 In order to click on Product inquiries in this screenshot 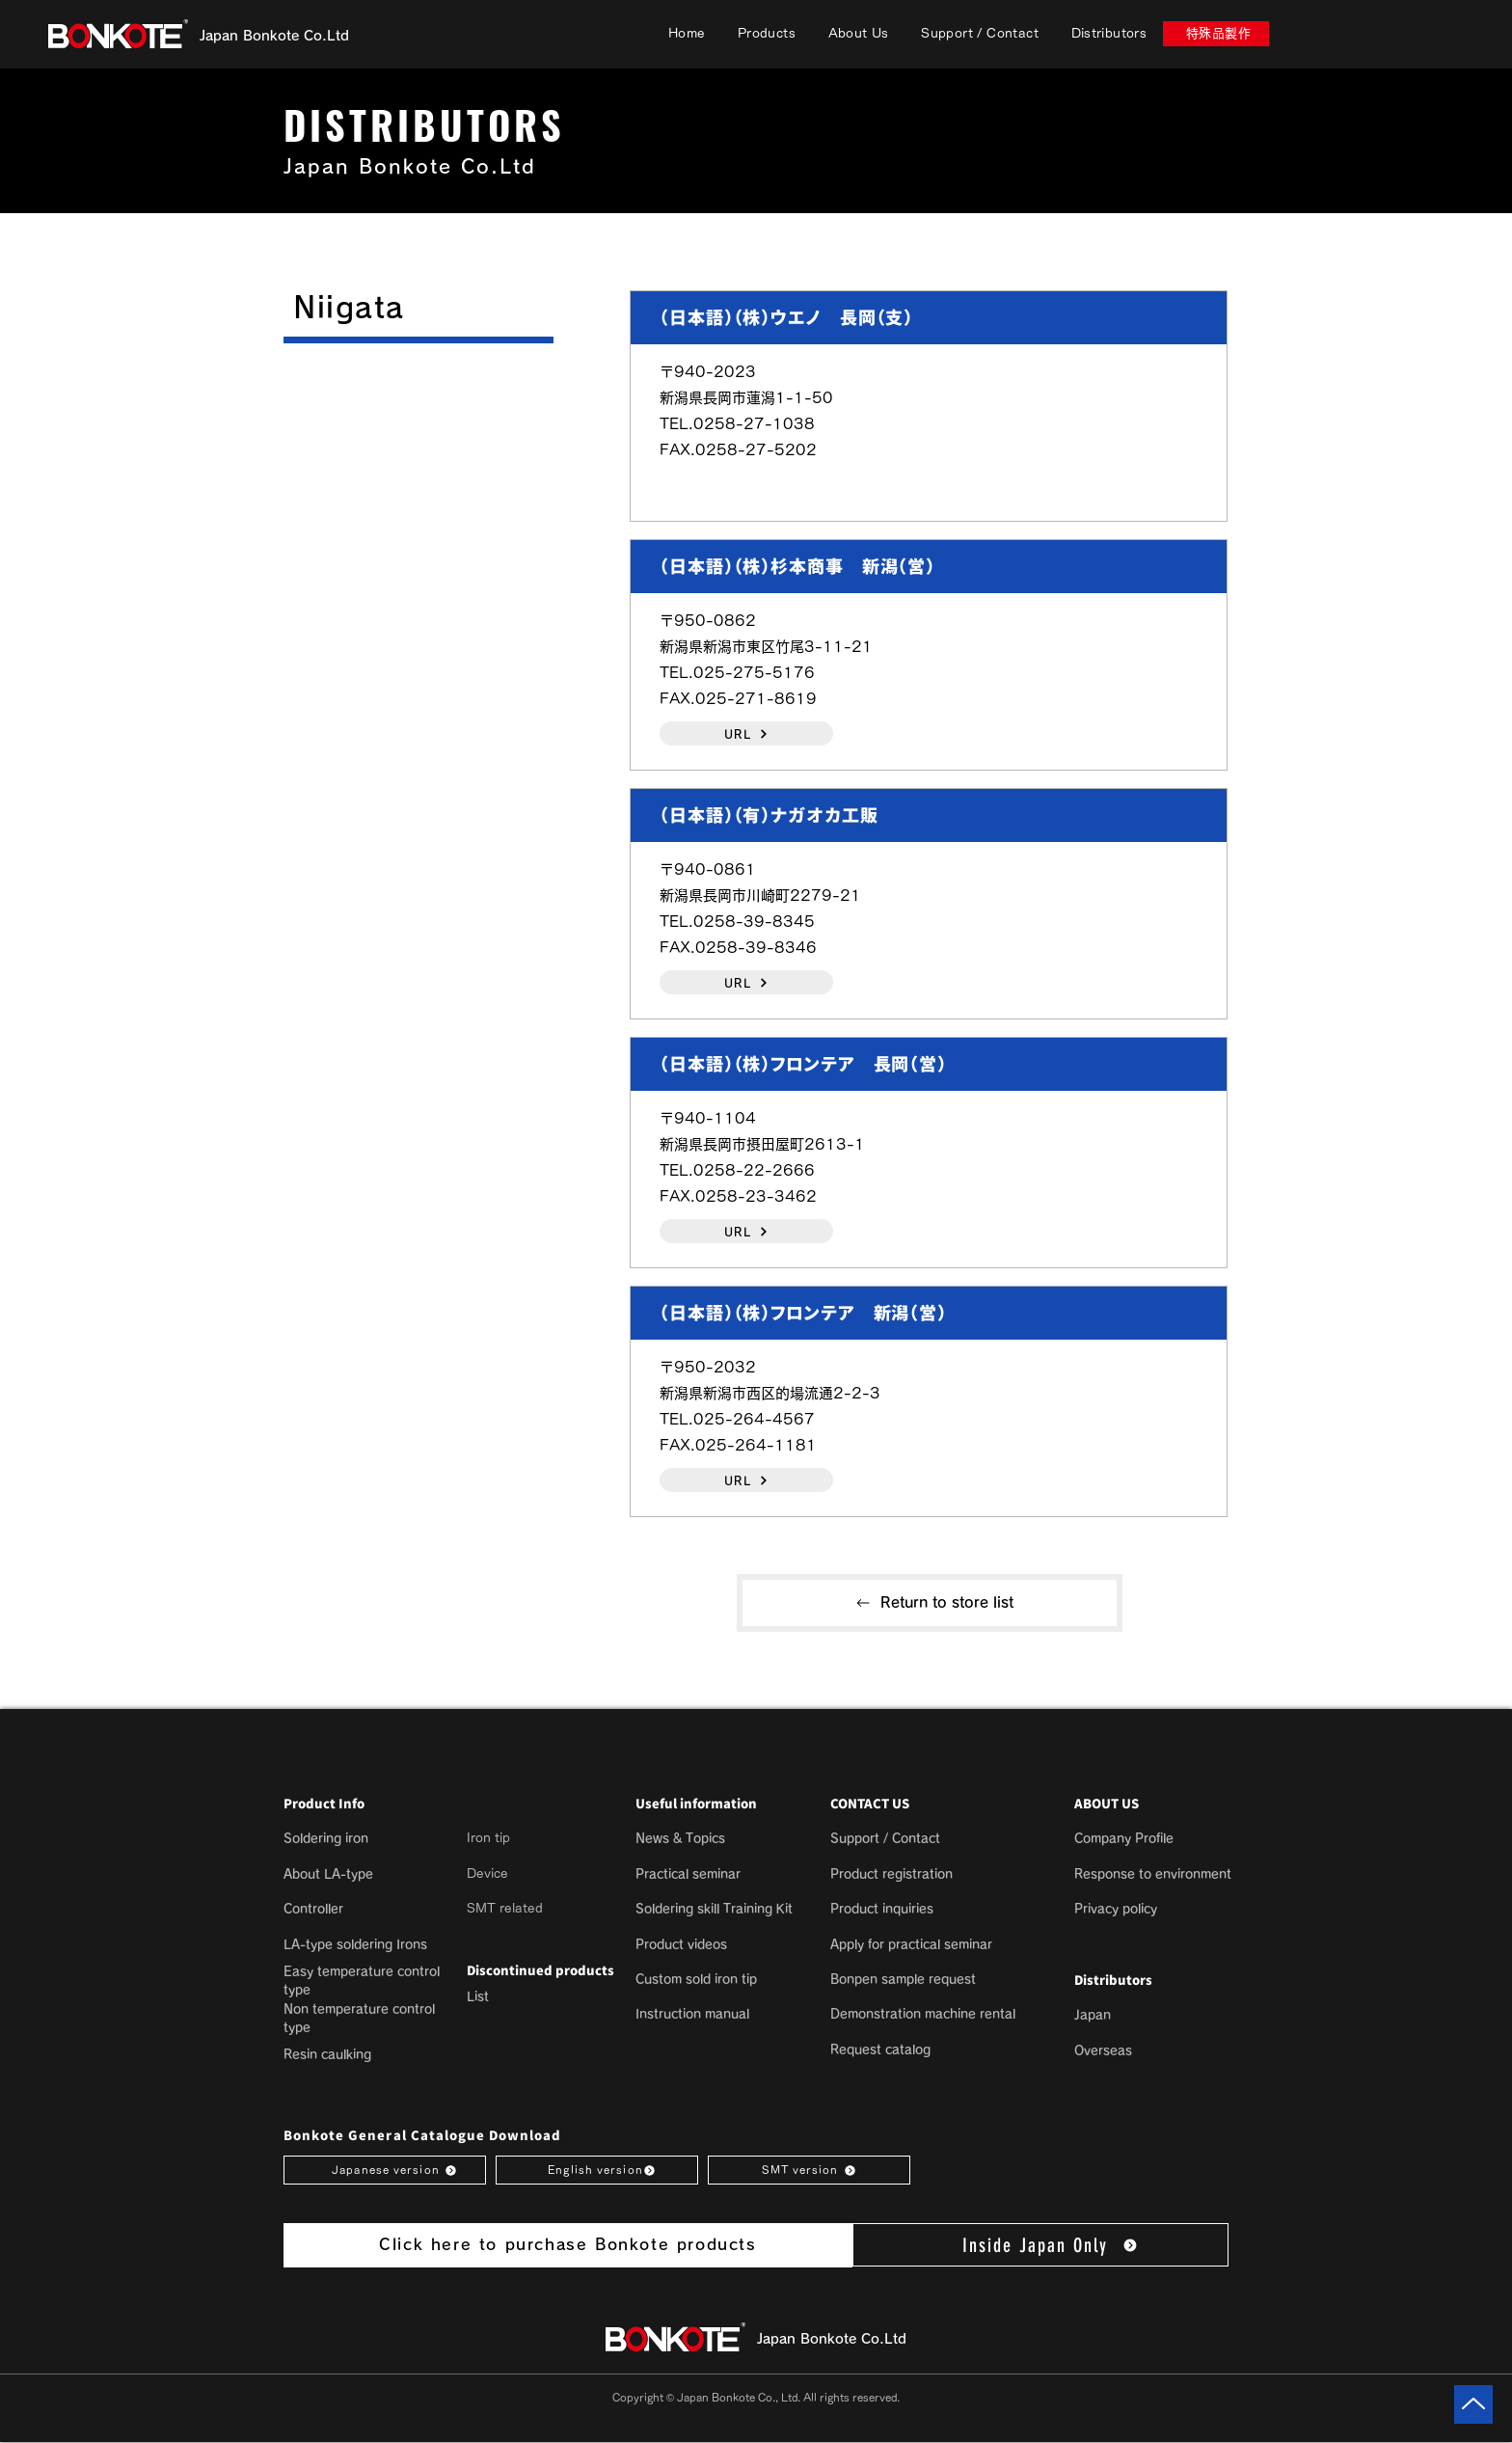, I will do `click(881, 1909)`.